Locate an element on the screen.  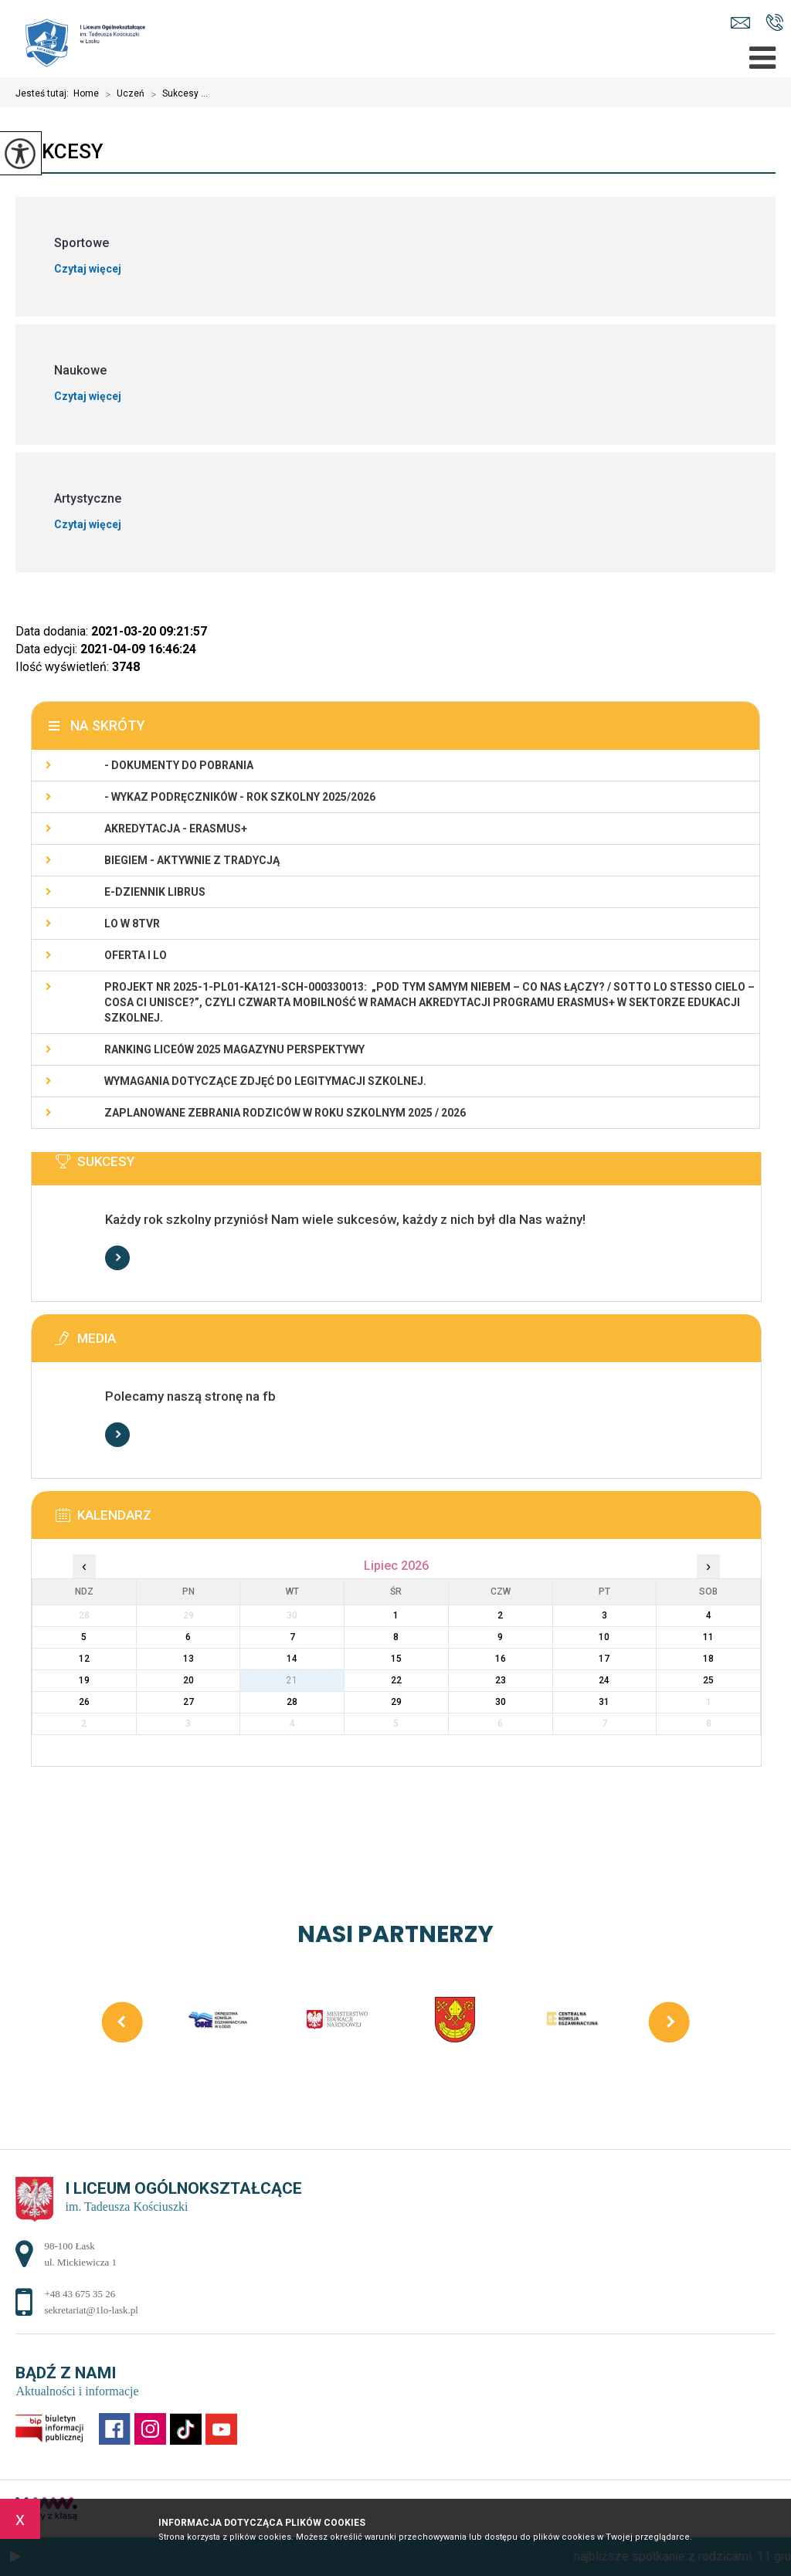
23 is located at coordinates (500, 1680).